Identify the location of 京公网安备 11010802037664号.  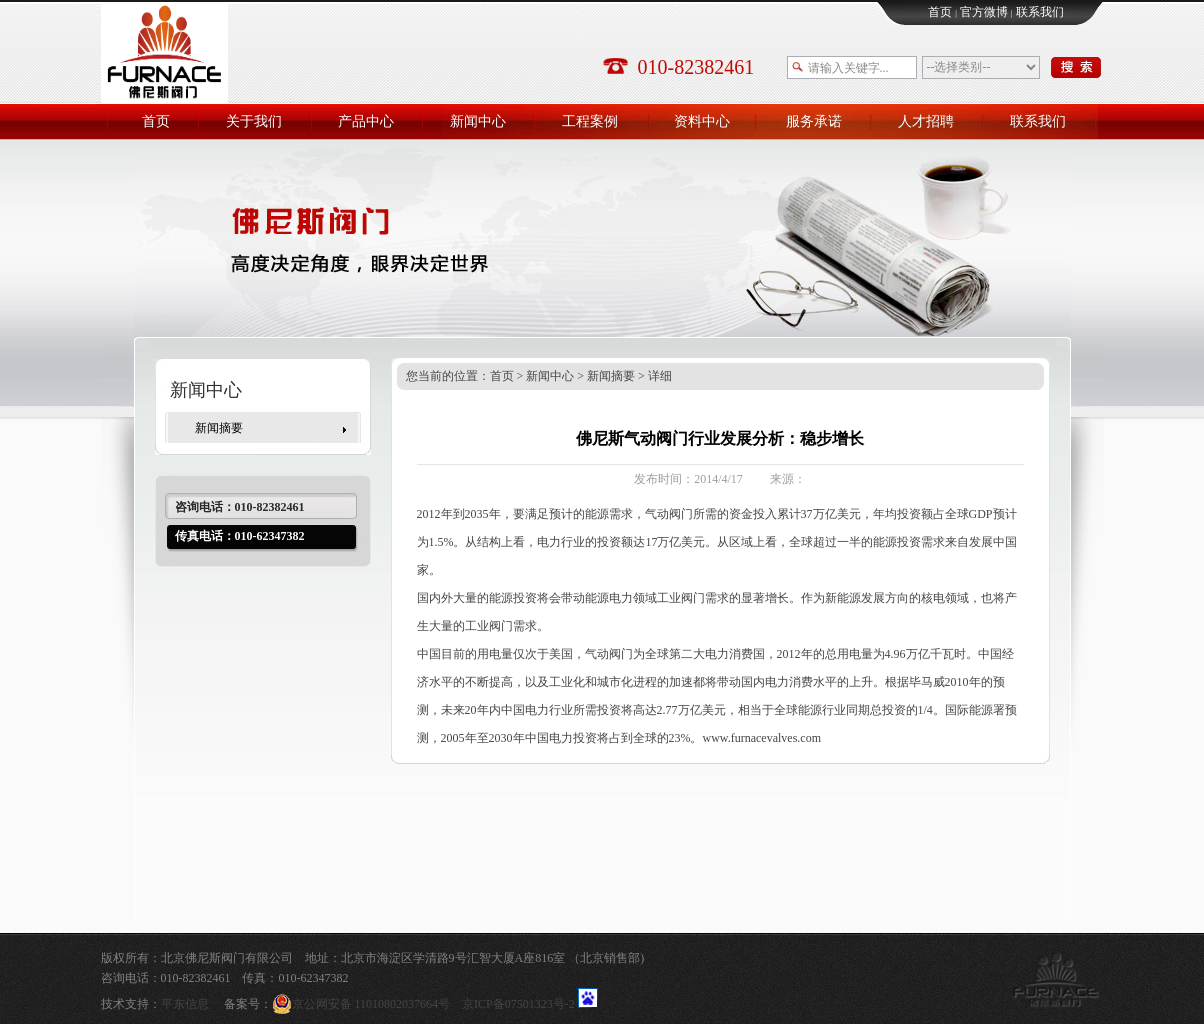
(367, 1004).